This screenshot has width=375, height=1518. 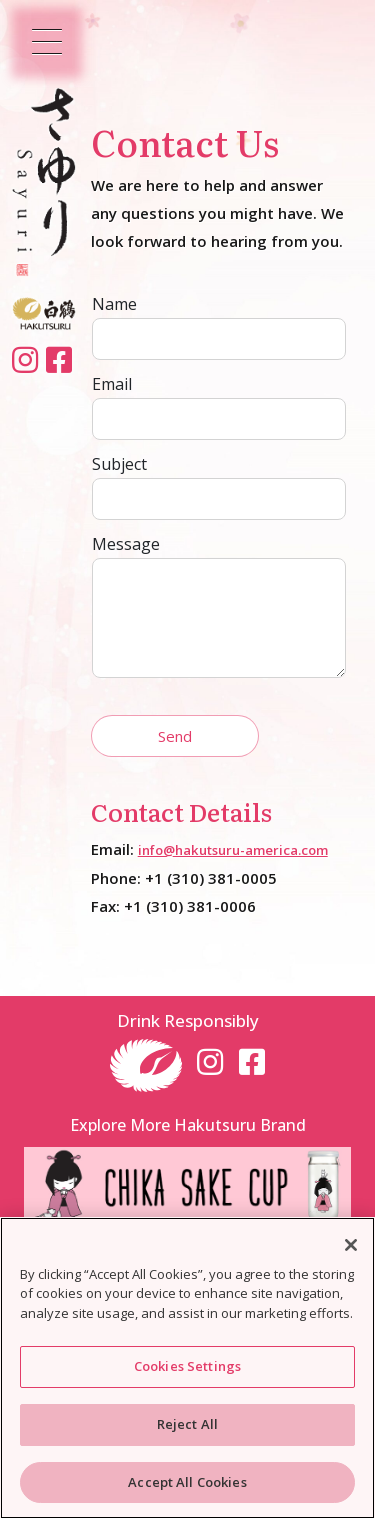 I want to click on Accept All Cookies, so click(x=187, y=1486).